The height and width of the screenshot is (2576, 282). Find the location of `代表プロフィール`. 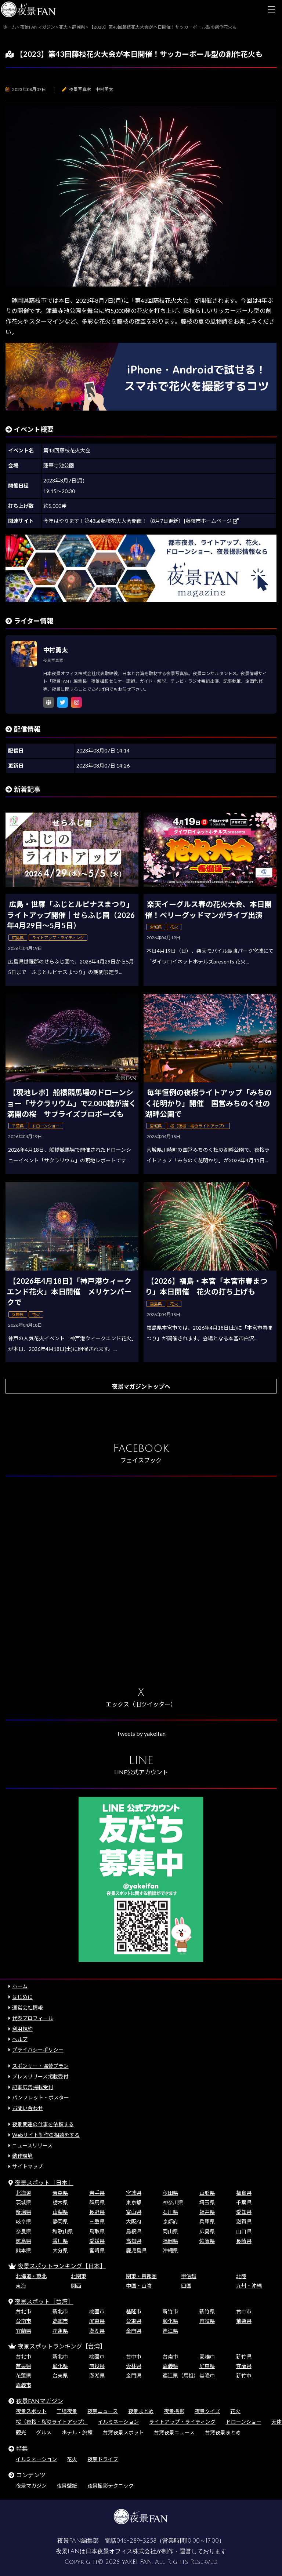

代表プロフィール is located at coordinates (32, 2018).